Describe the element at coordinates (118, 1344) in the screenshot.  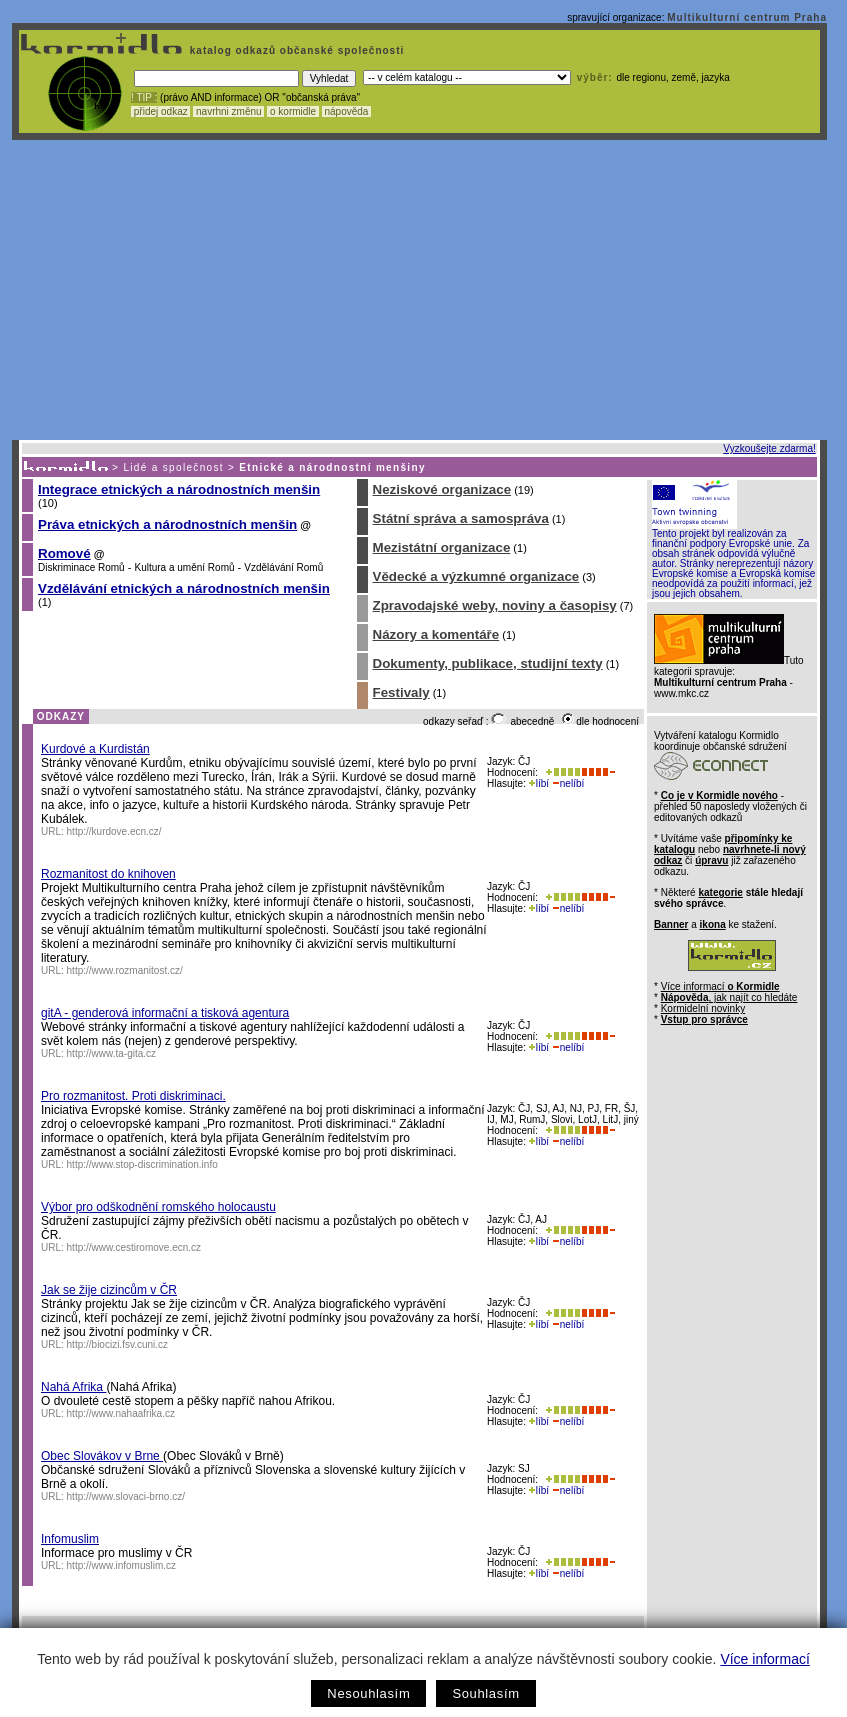
I see `http://biocizi.fsv.cuni.cz` at that location.